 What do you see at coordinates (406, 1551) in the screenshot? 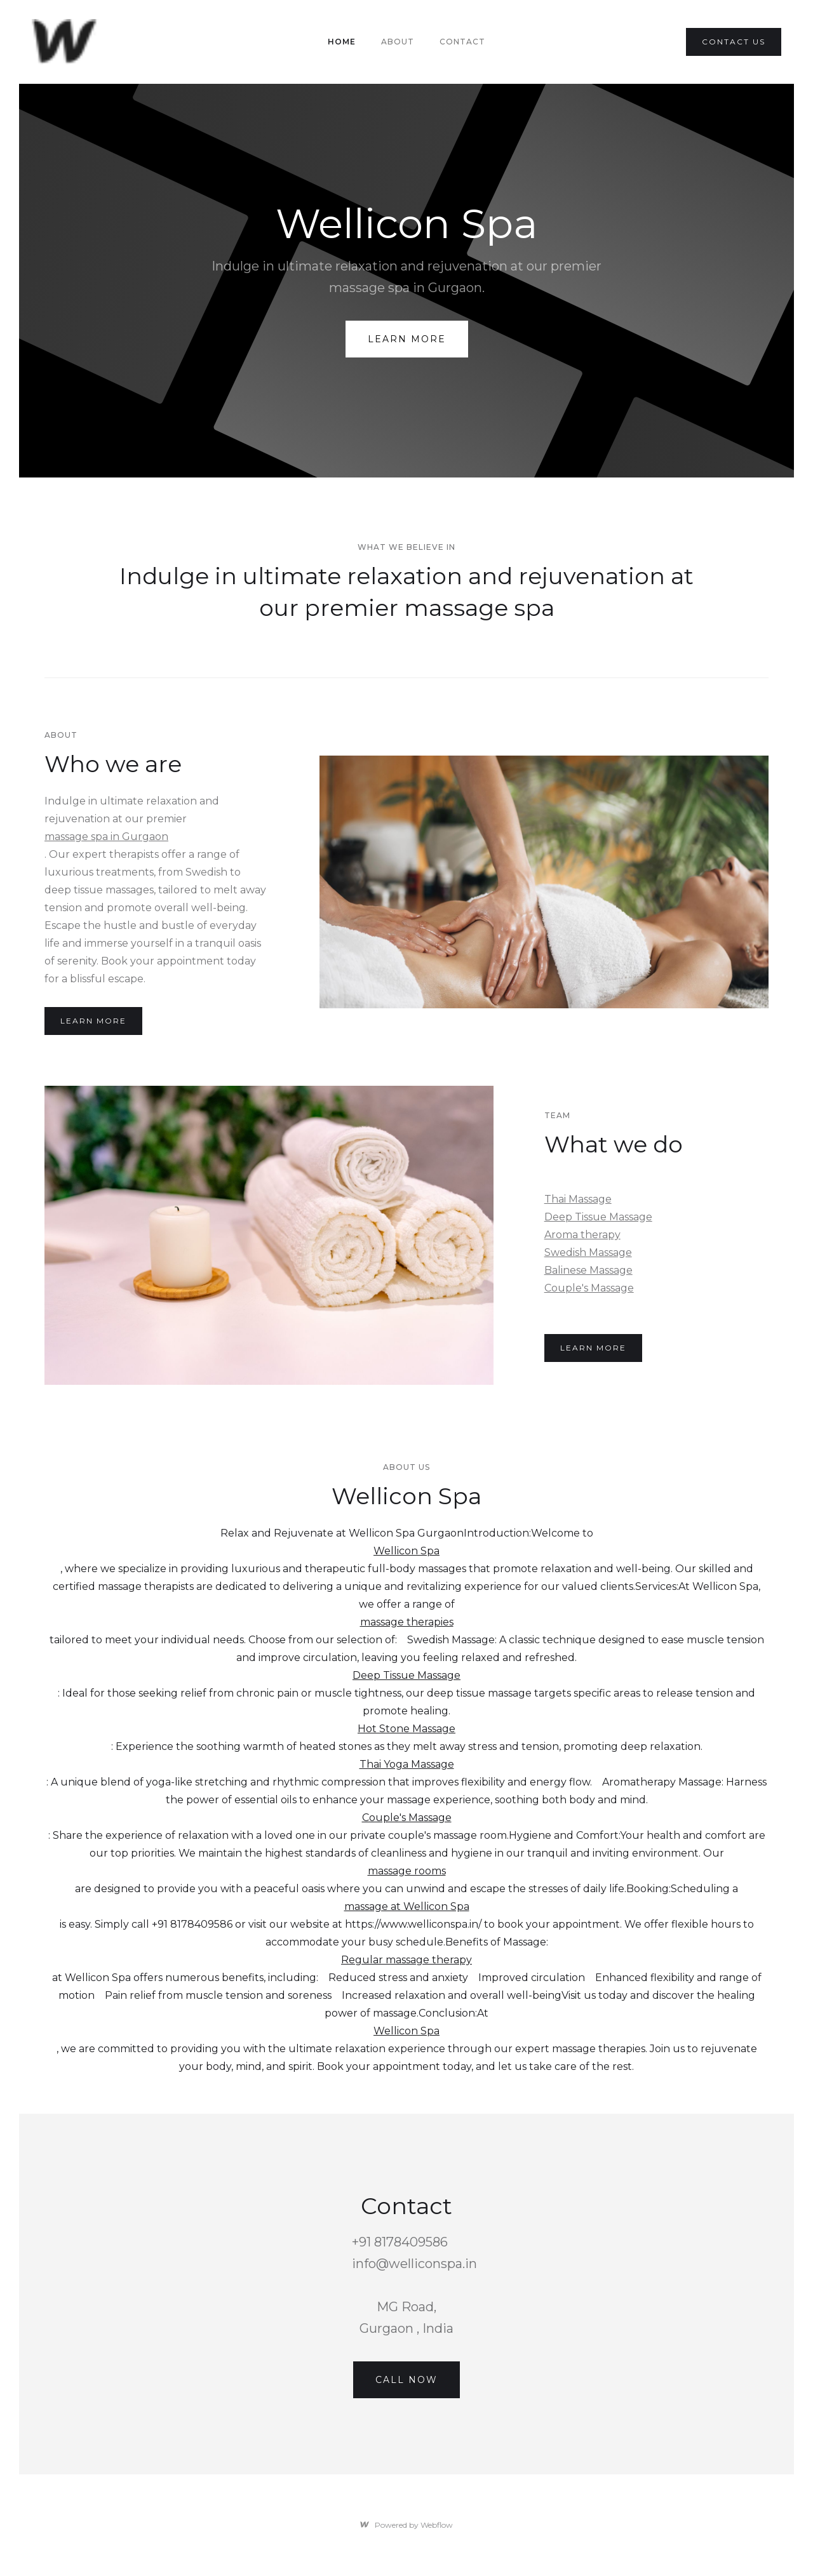
I see `Wellicon Spa` at bounding box center [406, 1551].